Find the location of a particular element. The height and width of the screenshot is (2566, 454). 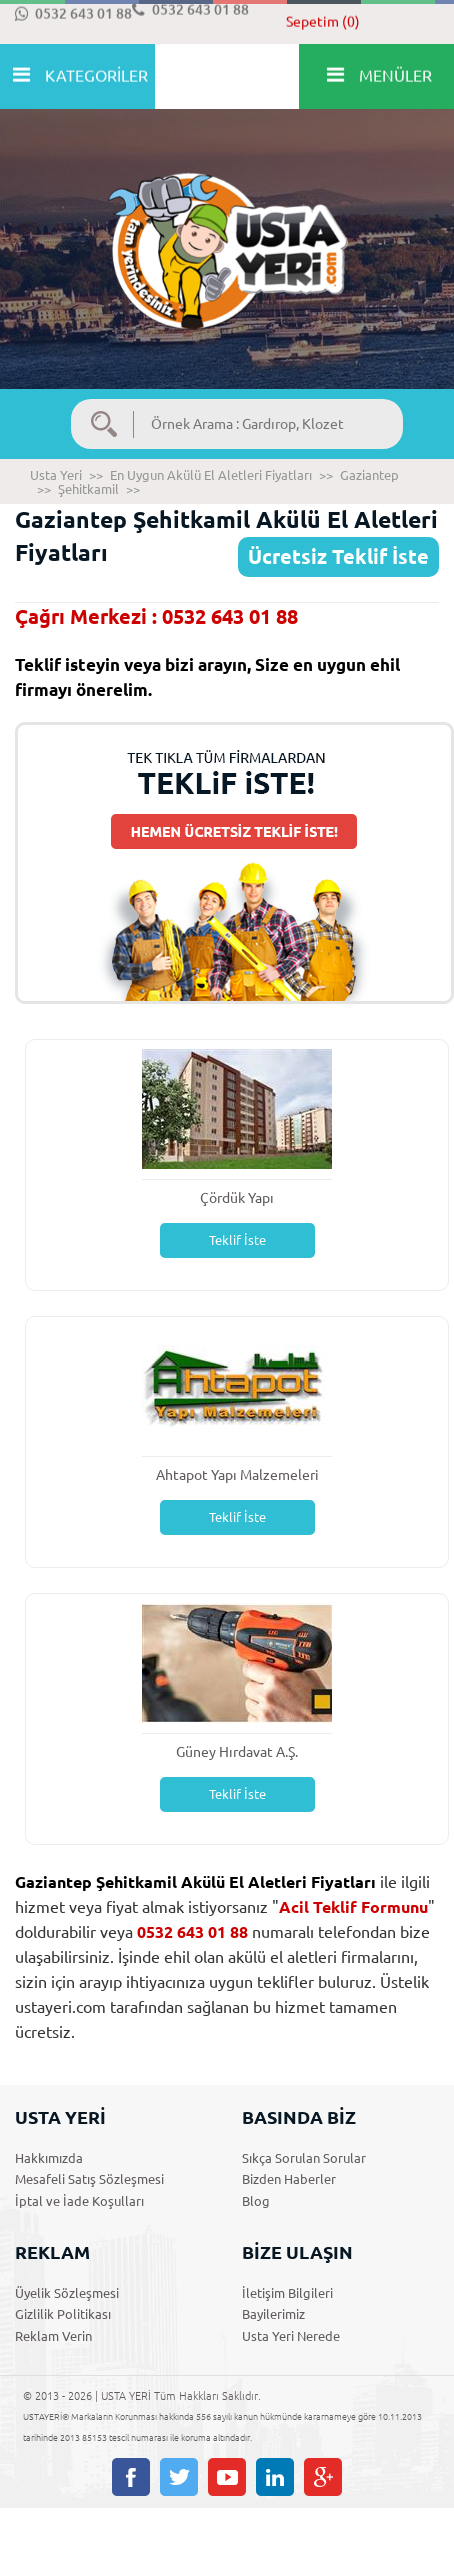

Teklif İste is located at coordinates (237, 1240).